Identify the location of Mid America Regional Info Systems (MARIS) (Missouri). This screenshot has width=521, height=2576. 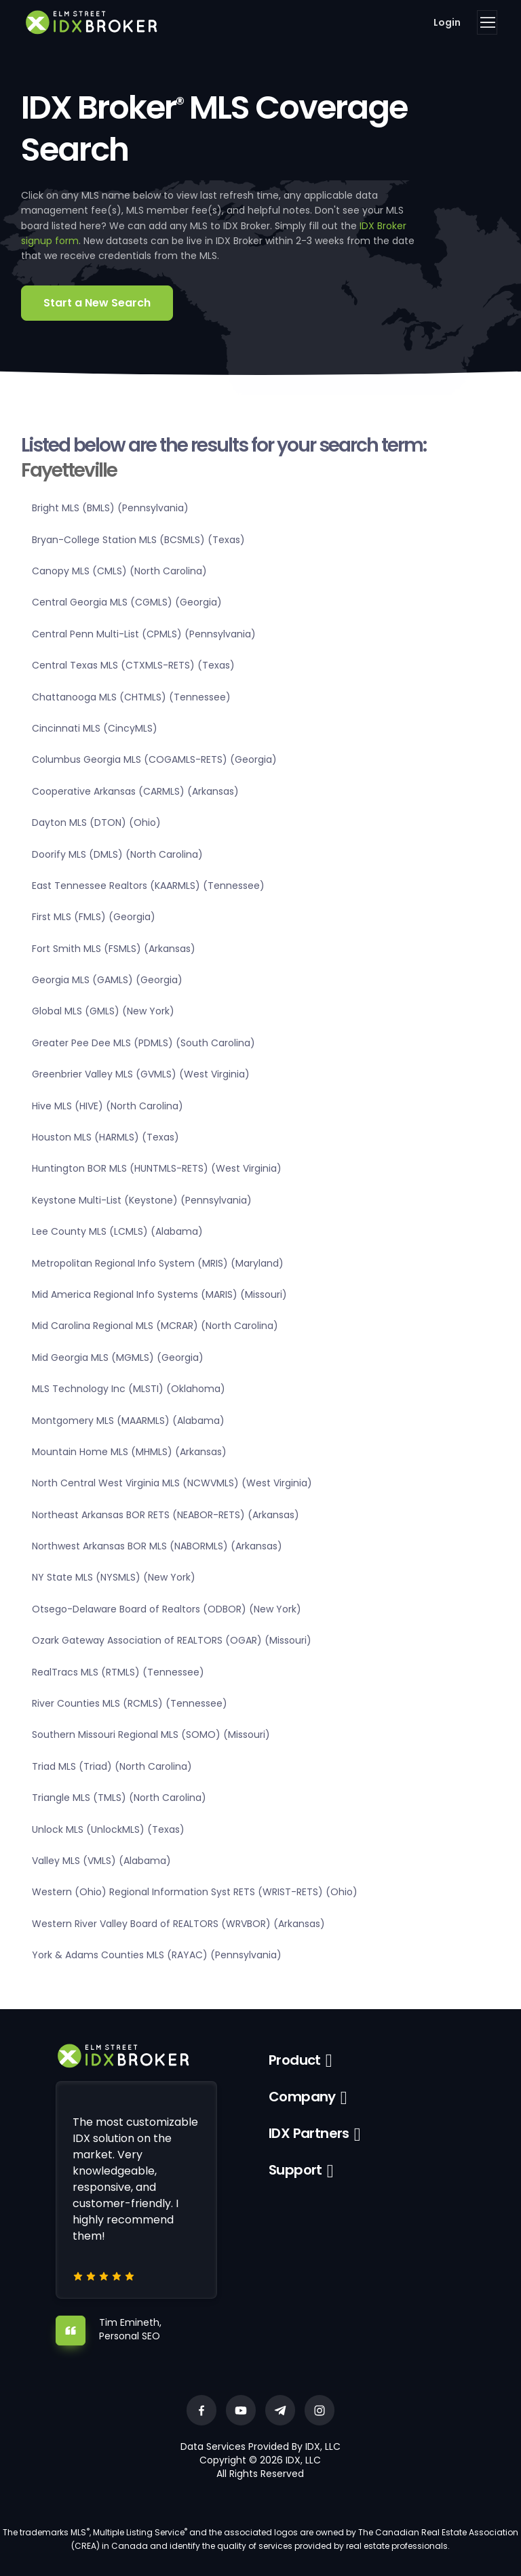
(159, 1294).